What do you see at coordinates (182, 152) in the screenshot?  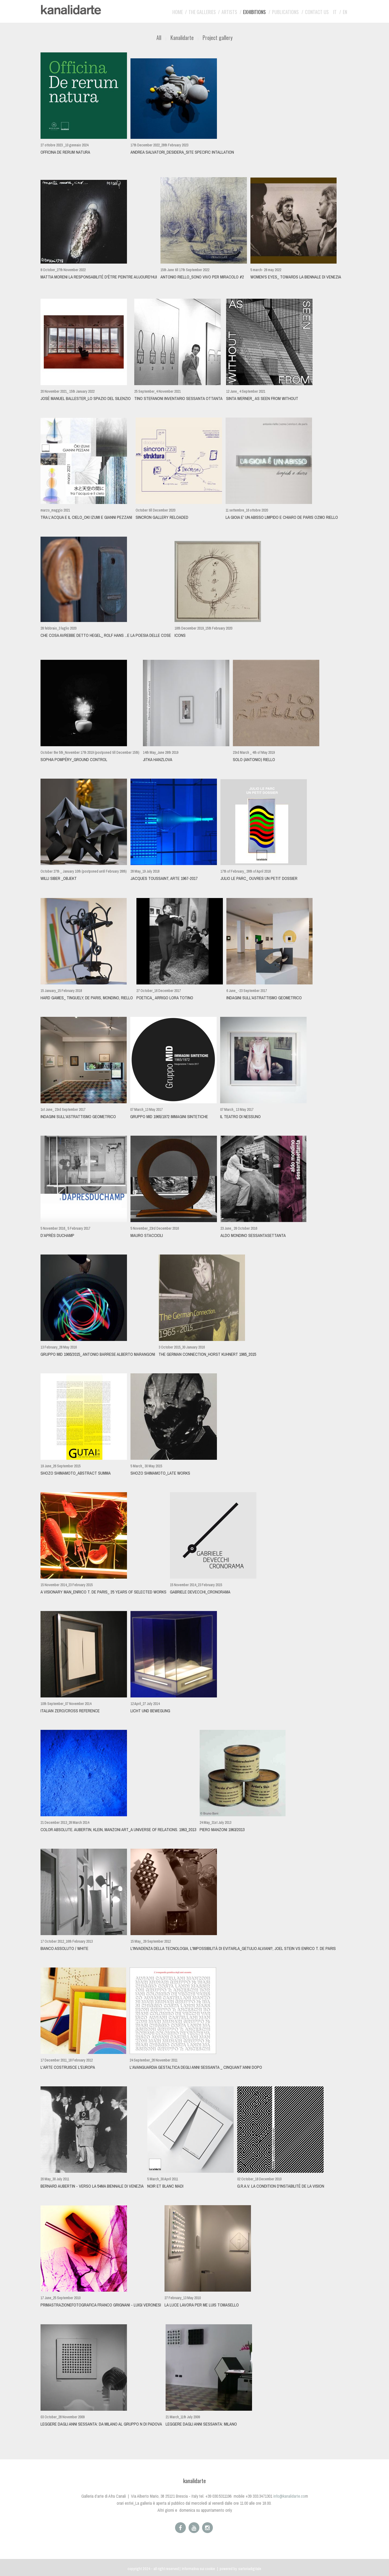 I see `ANDREA SALVATORI_DeSidera_site specific intallation` at bounding box center [182, 152].